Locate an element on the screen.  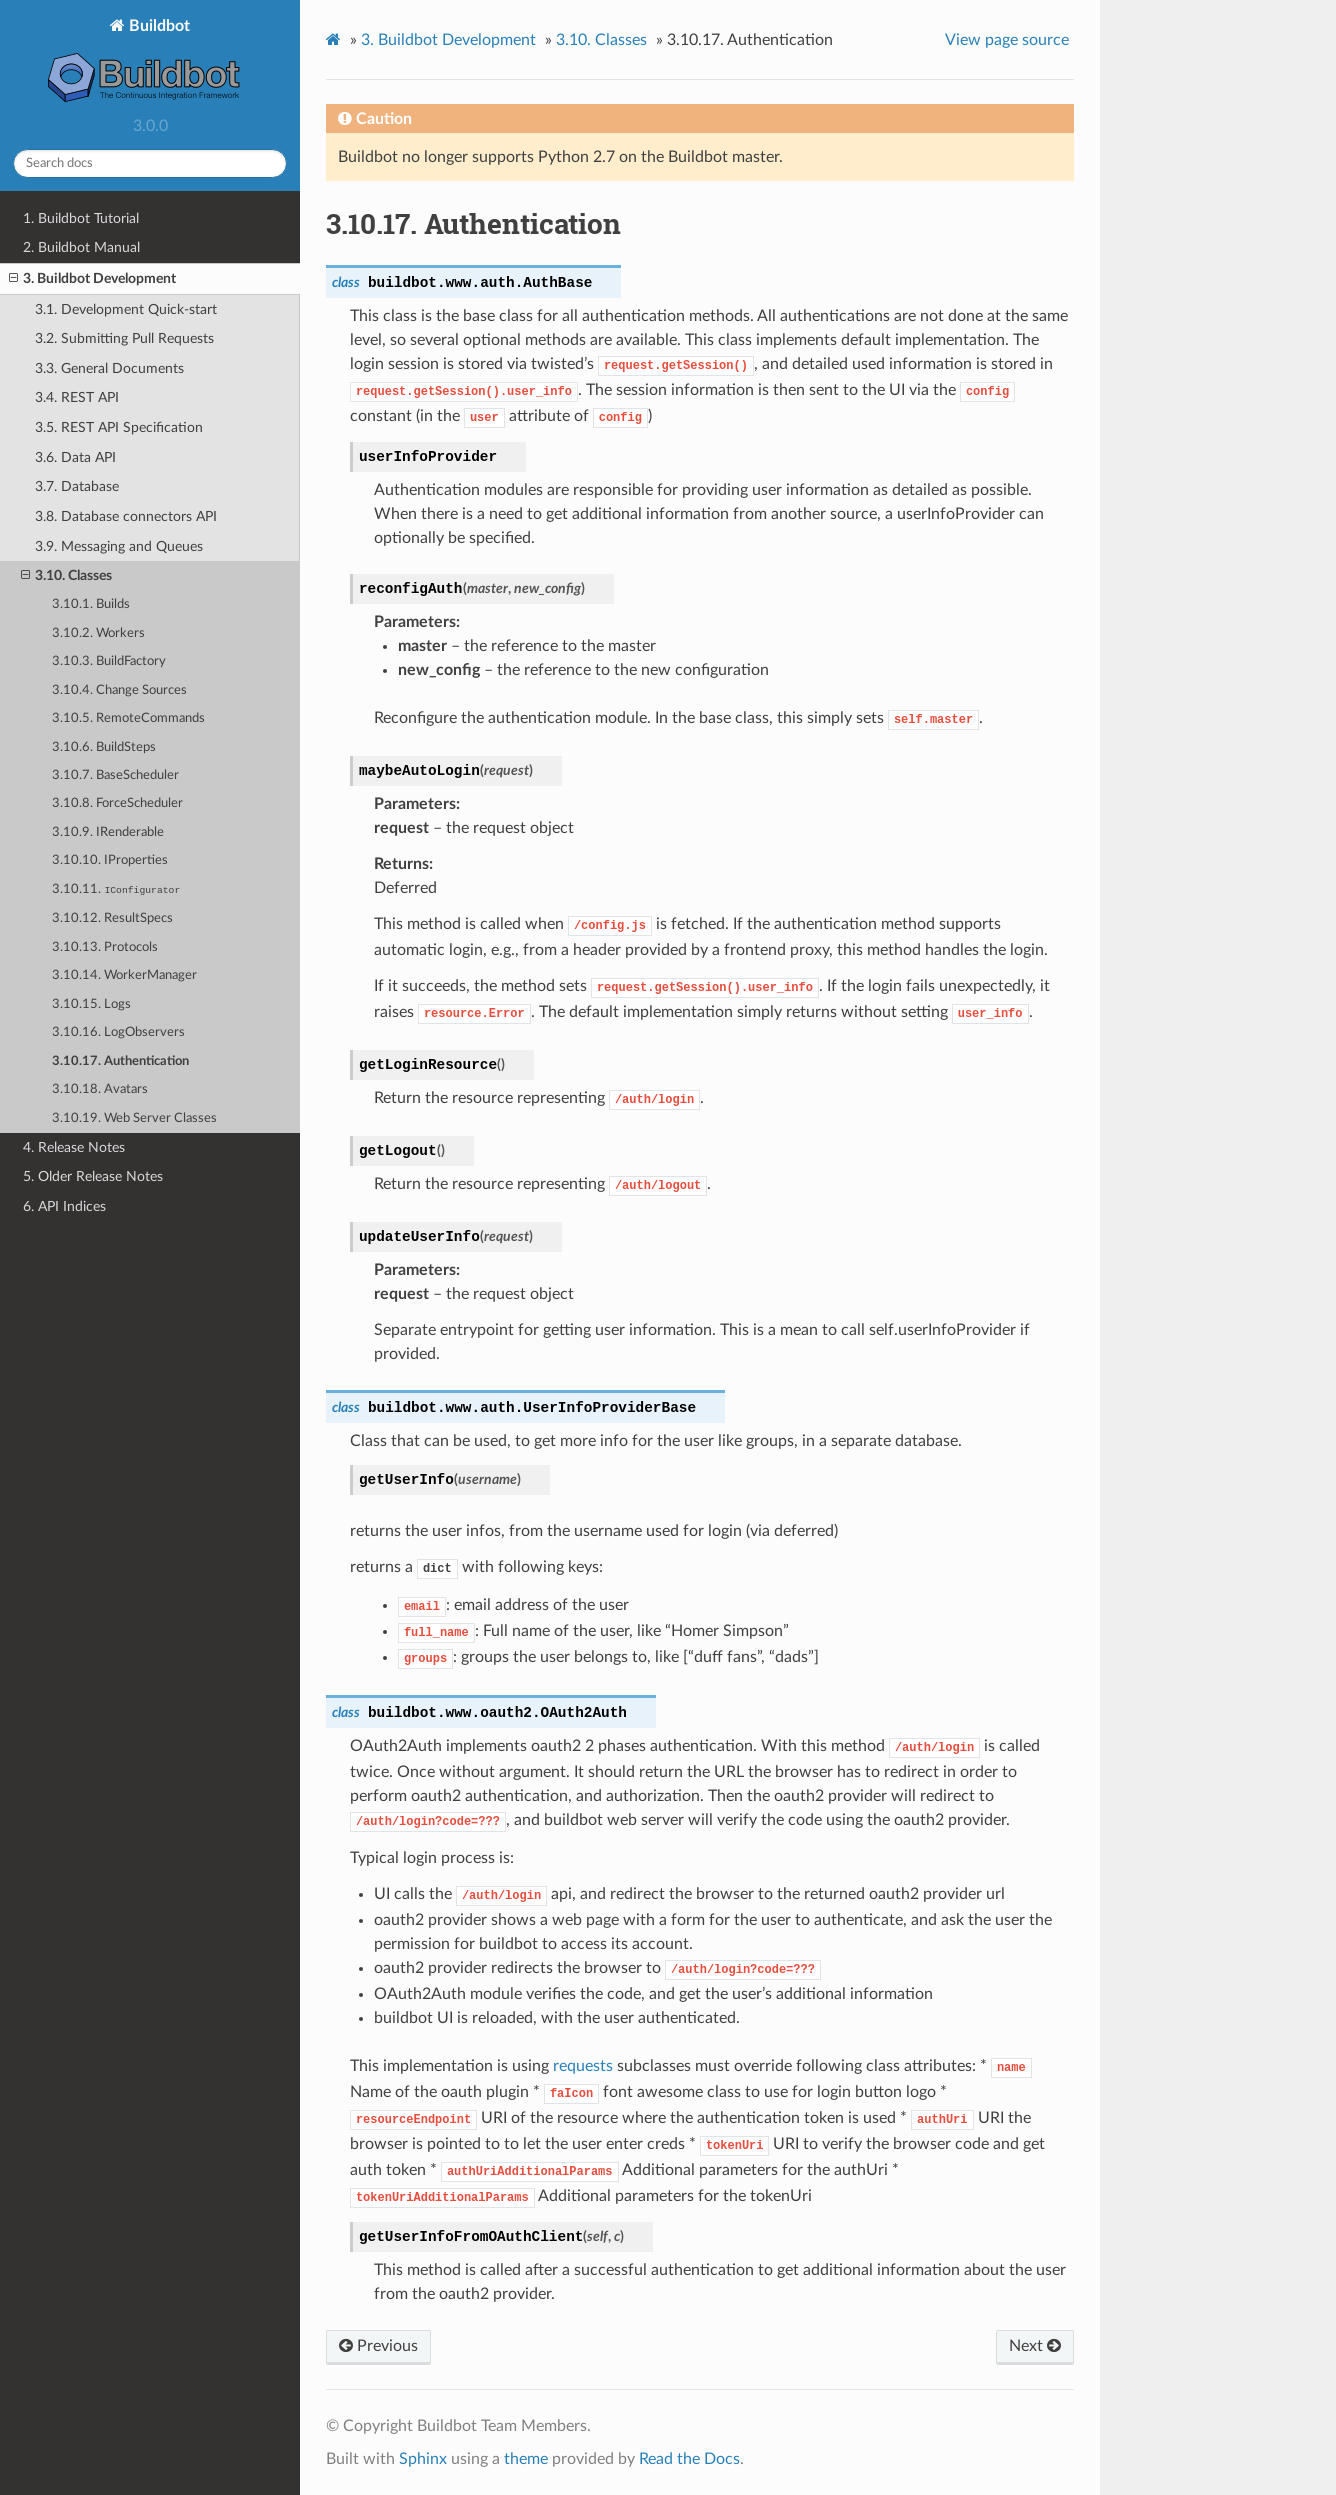
3.5. REST API Specification is located at coordinates (119, 427).